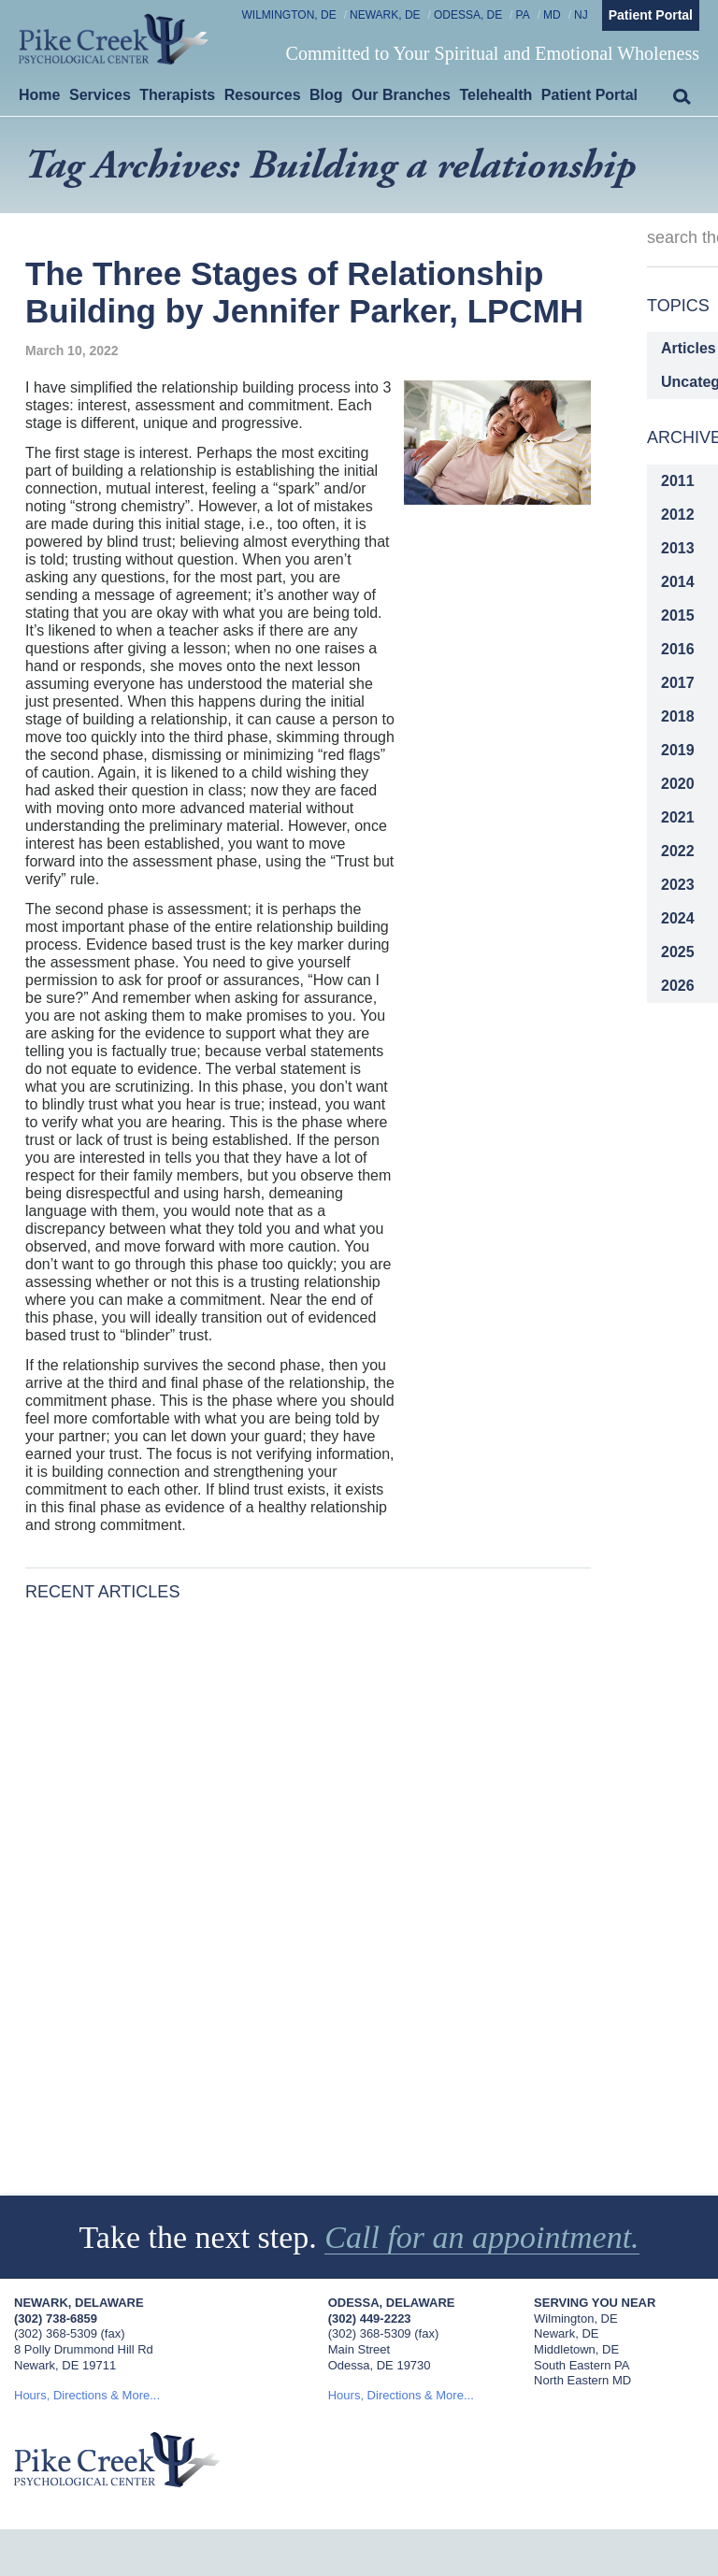 The width and height of the screenshot is (718, 2576). I want to click on Telehealth, so click(495, 95).